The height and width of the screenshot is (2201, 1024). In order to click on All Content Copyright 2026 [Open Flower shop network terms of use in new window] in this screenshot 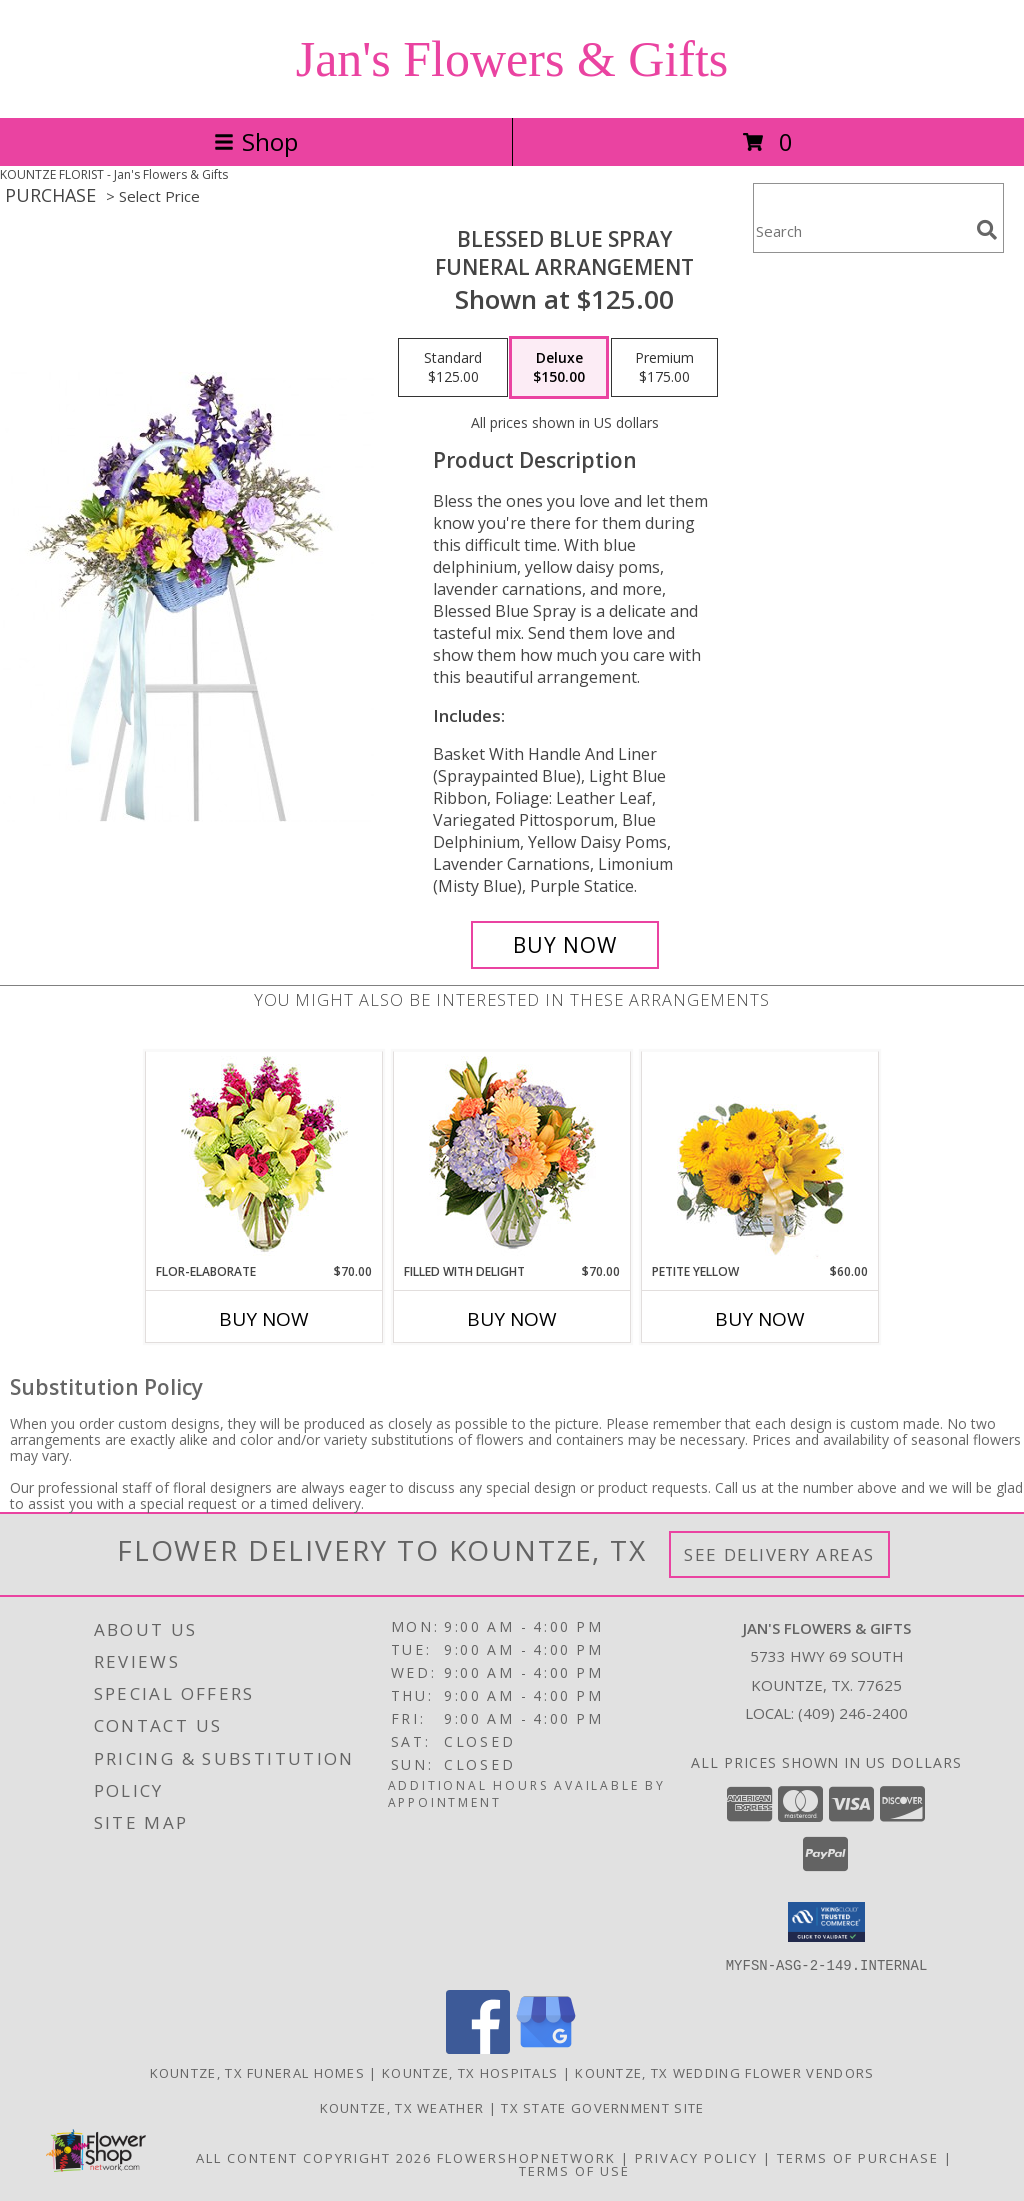, I will do `click(314, 2157)`.